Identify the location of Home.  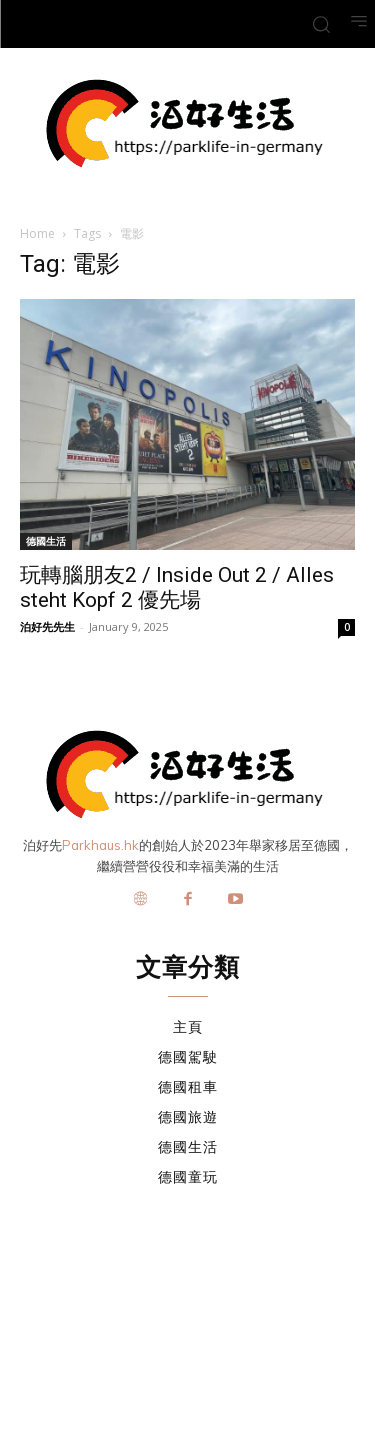
(37, 233).